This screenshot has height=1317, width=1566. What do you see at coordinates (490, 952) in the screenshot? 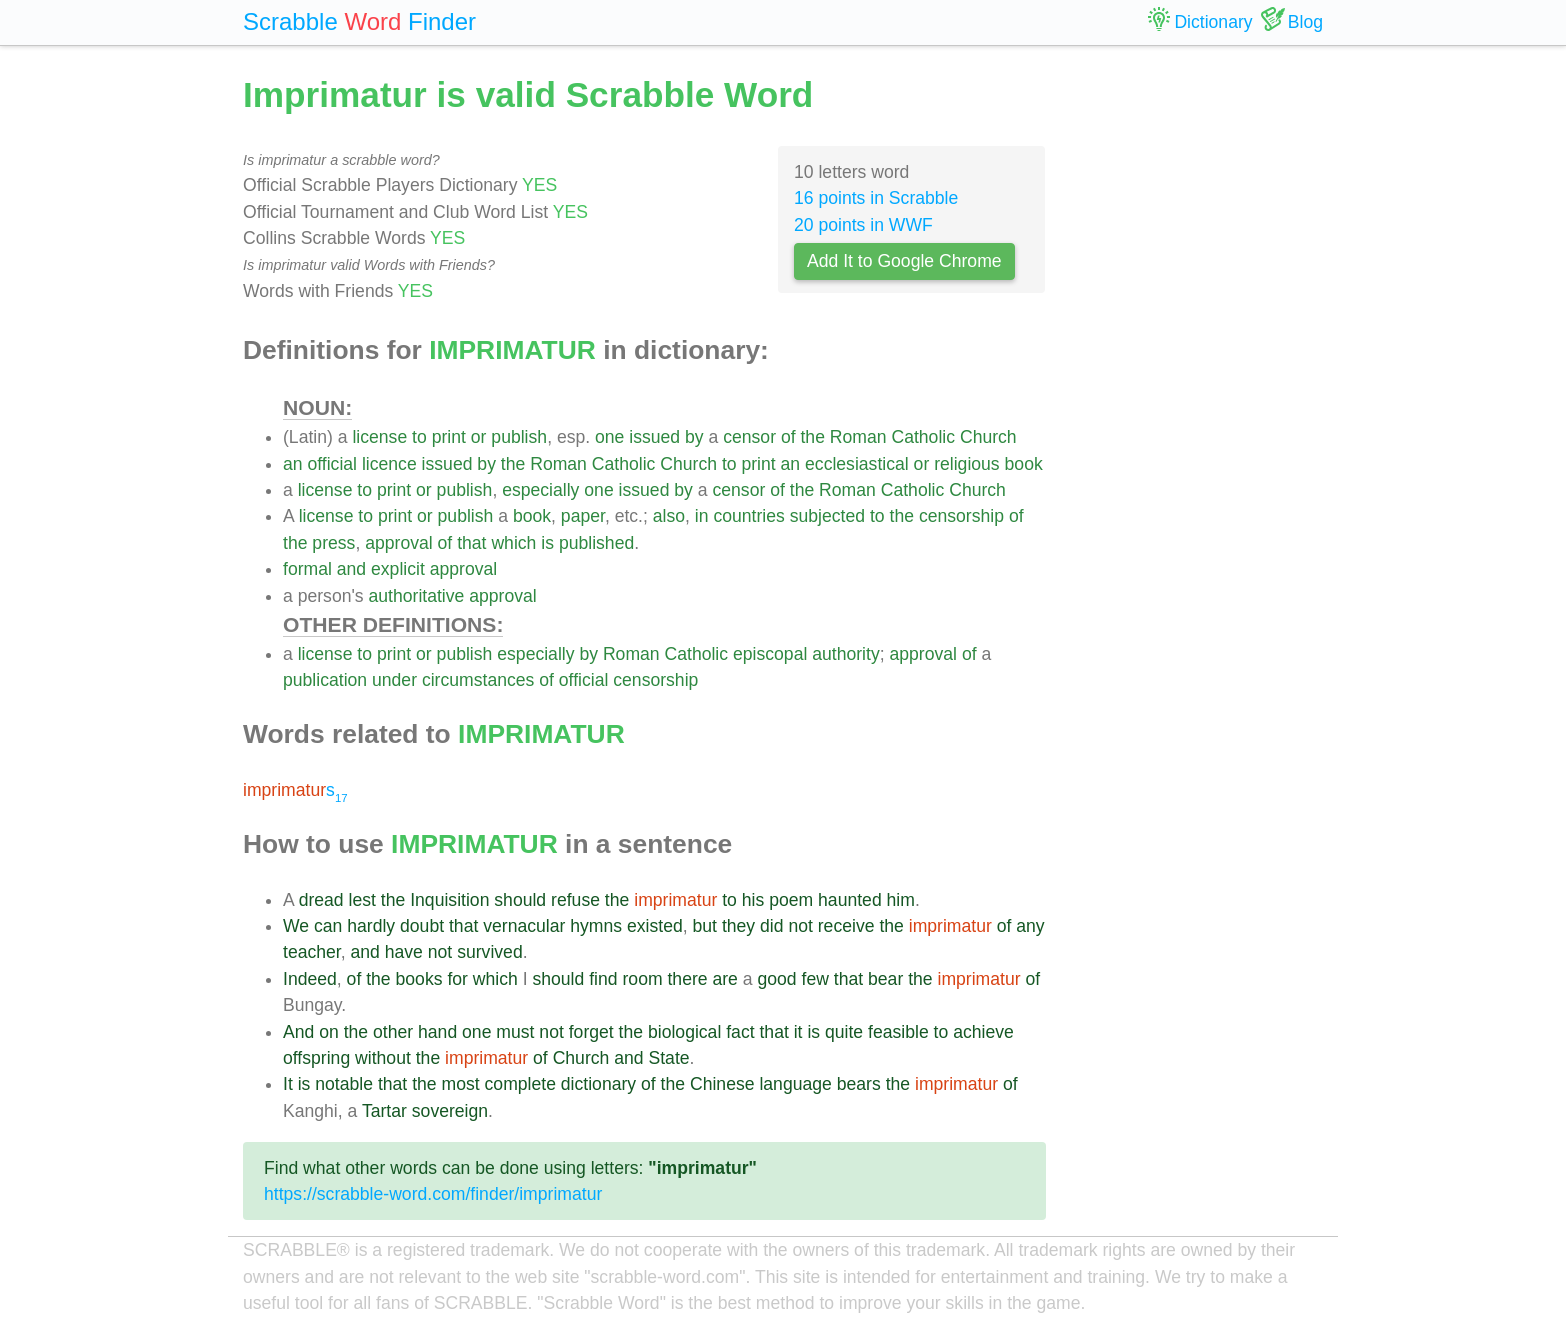
I see `survived` at bounding box center [490, 952].